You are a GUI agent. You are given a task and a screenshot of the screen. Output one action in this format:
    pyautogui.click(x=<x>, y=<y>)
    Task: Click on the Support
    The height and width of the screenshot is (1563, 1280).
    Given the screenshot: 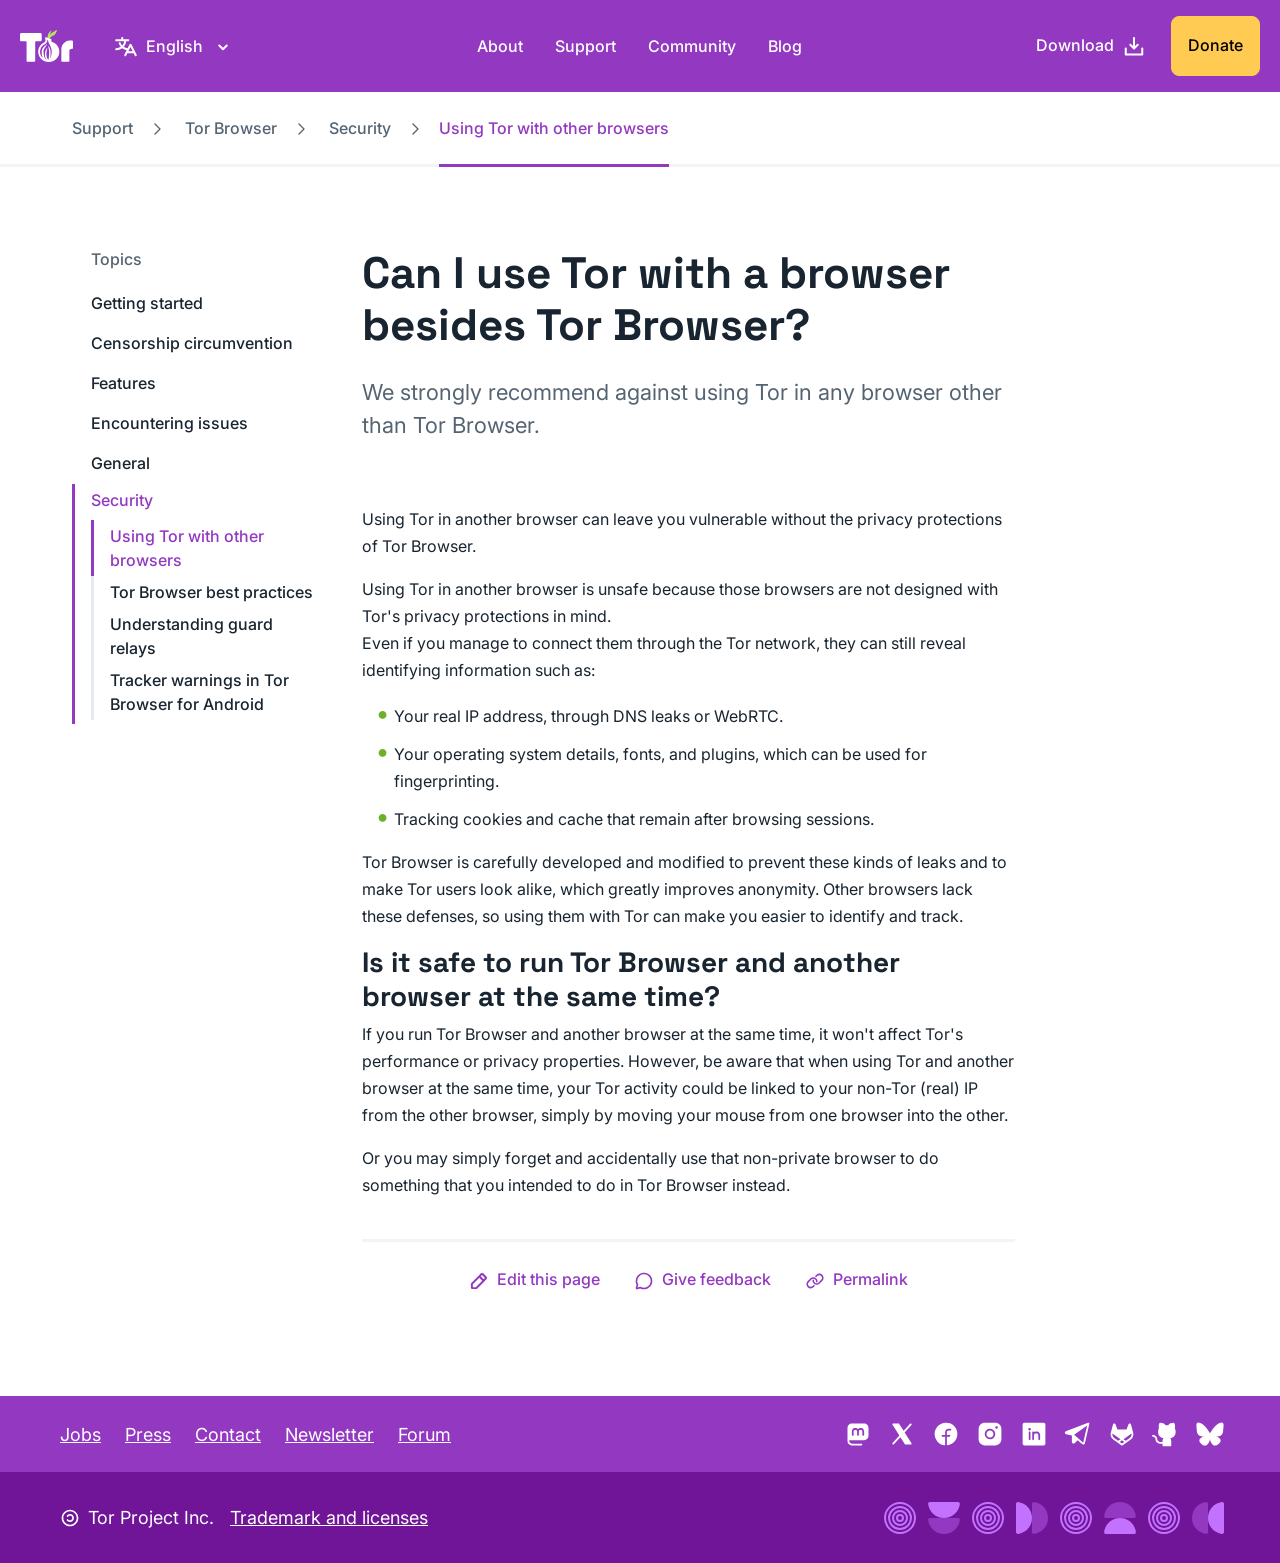 What is the action you would take?
    pyautogui.click(x=585, y=46)
    